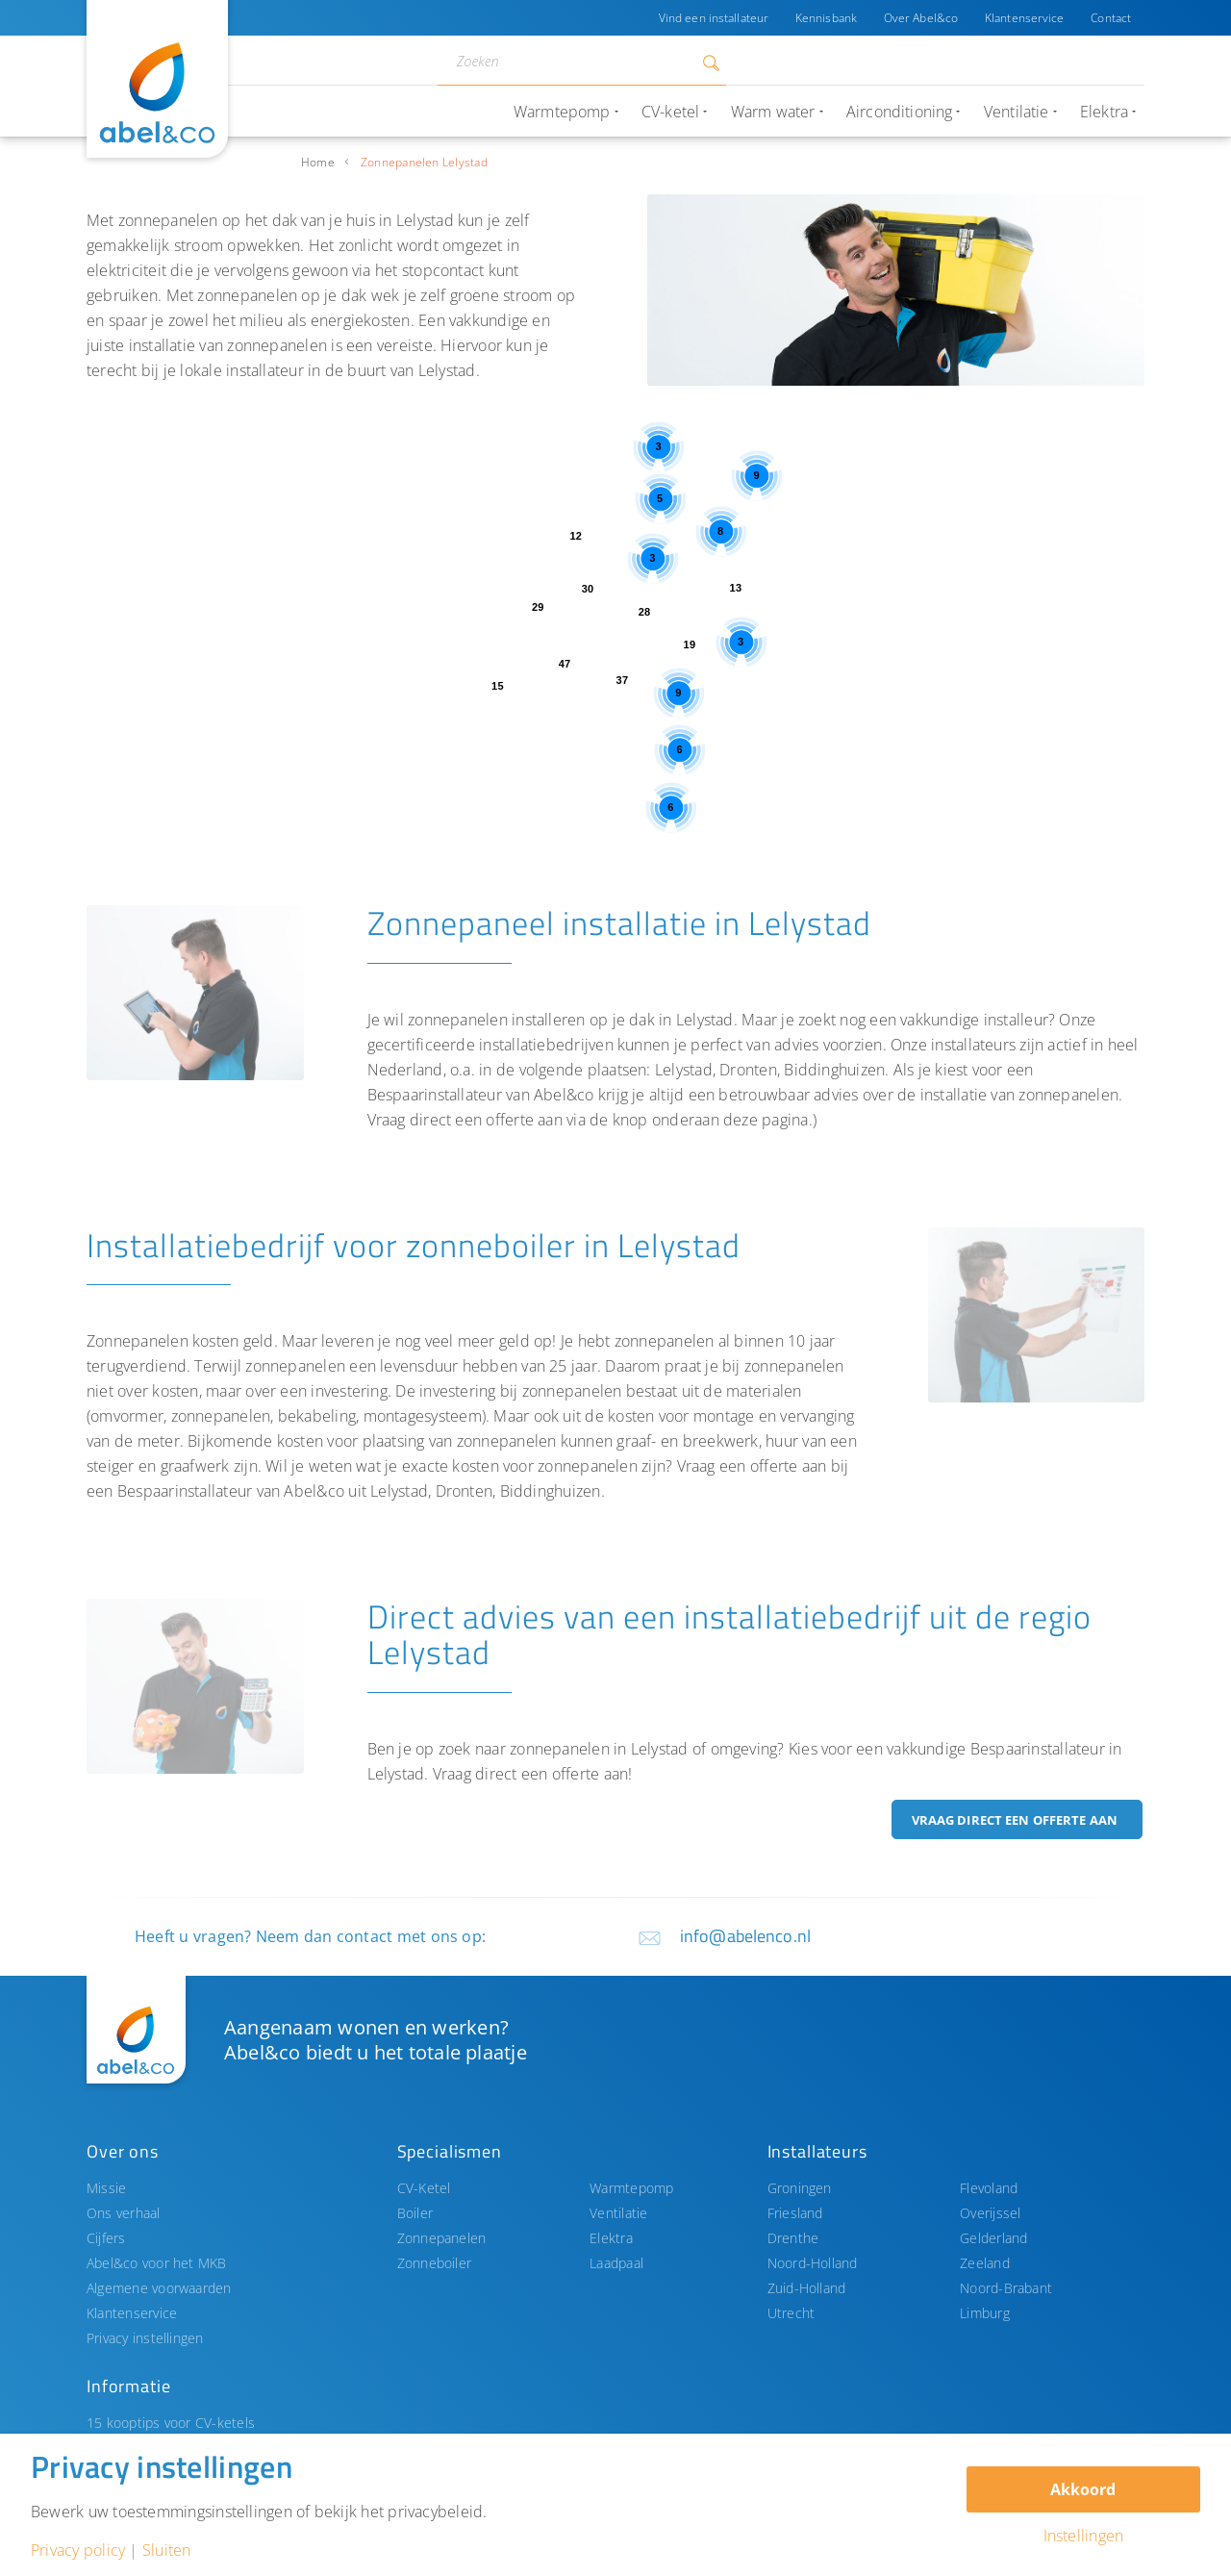 Image resolution: width=1231 pixels, height=2576 pixels. I want to click on CV-Ketel, so click(424, 2188).